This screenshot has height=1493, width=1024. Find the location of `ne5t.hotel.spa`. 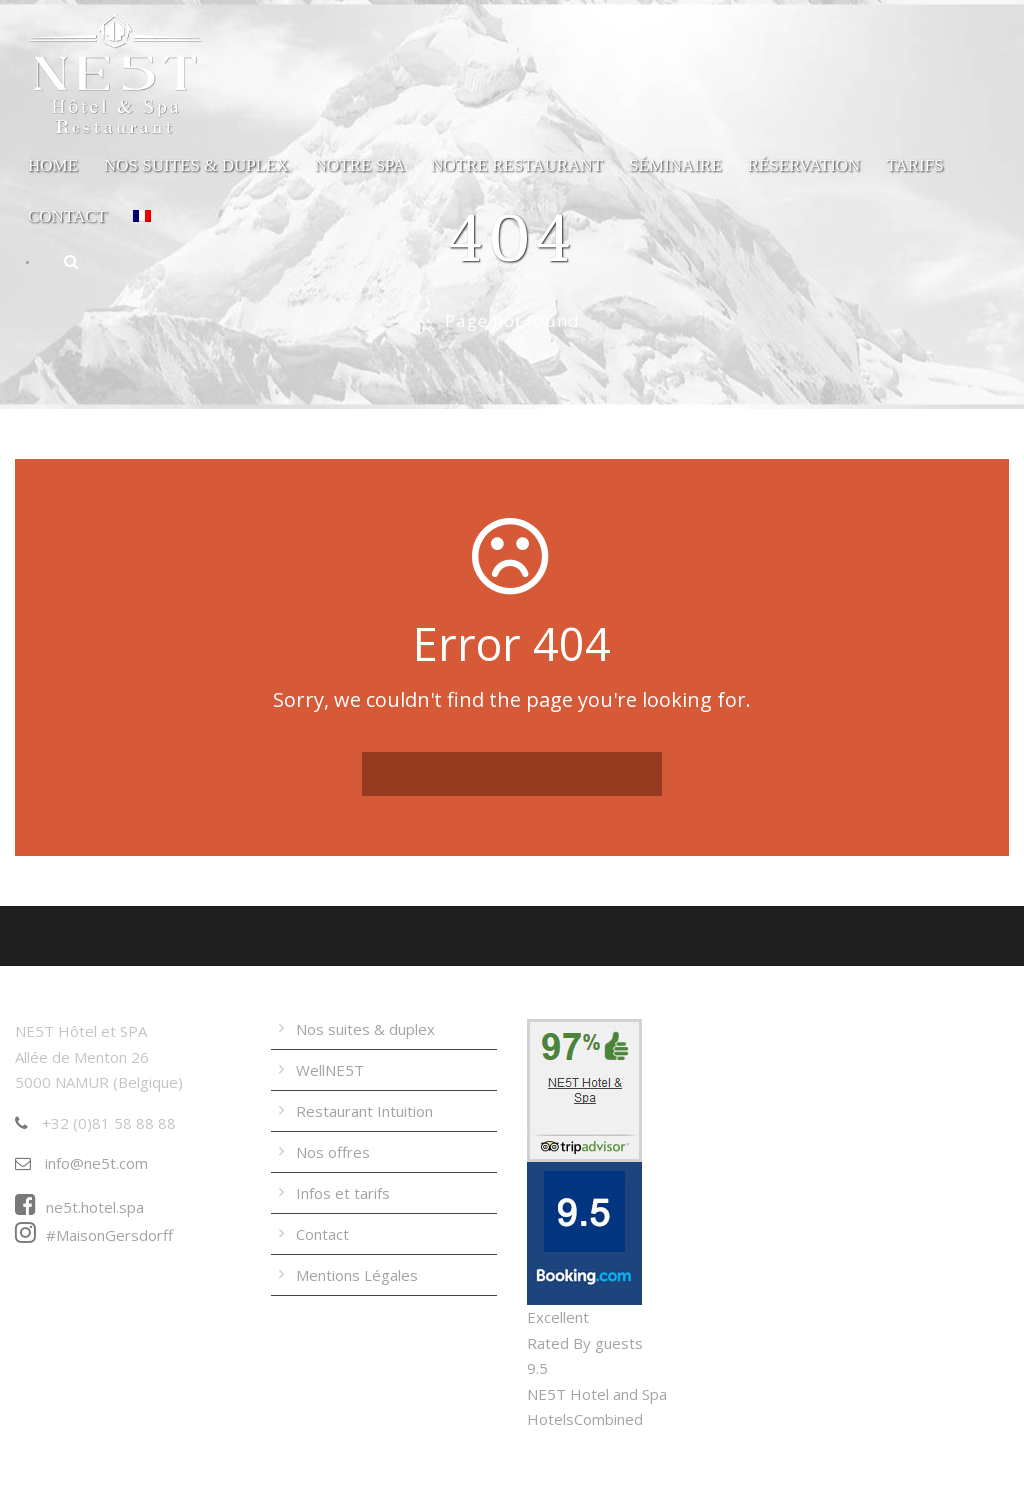

ne5t.hotel.spa is located at coordinates (79, 1207).